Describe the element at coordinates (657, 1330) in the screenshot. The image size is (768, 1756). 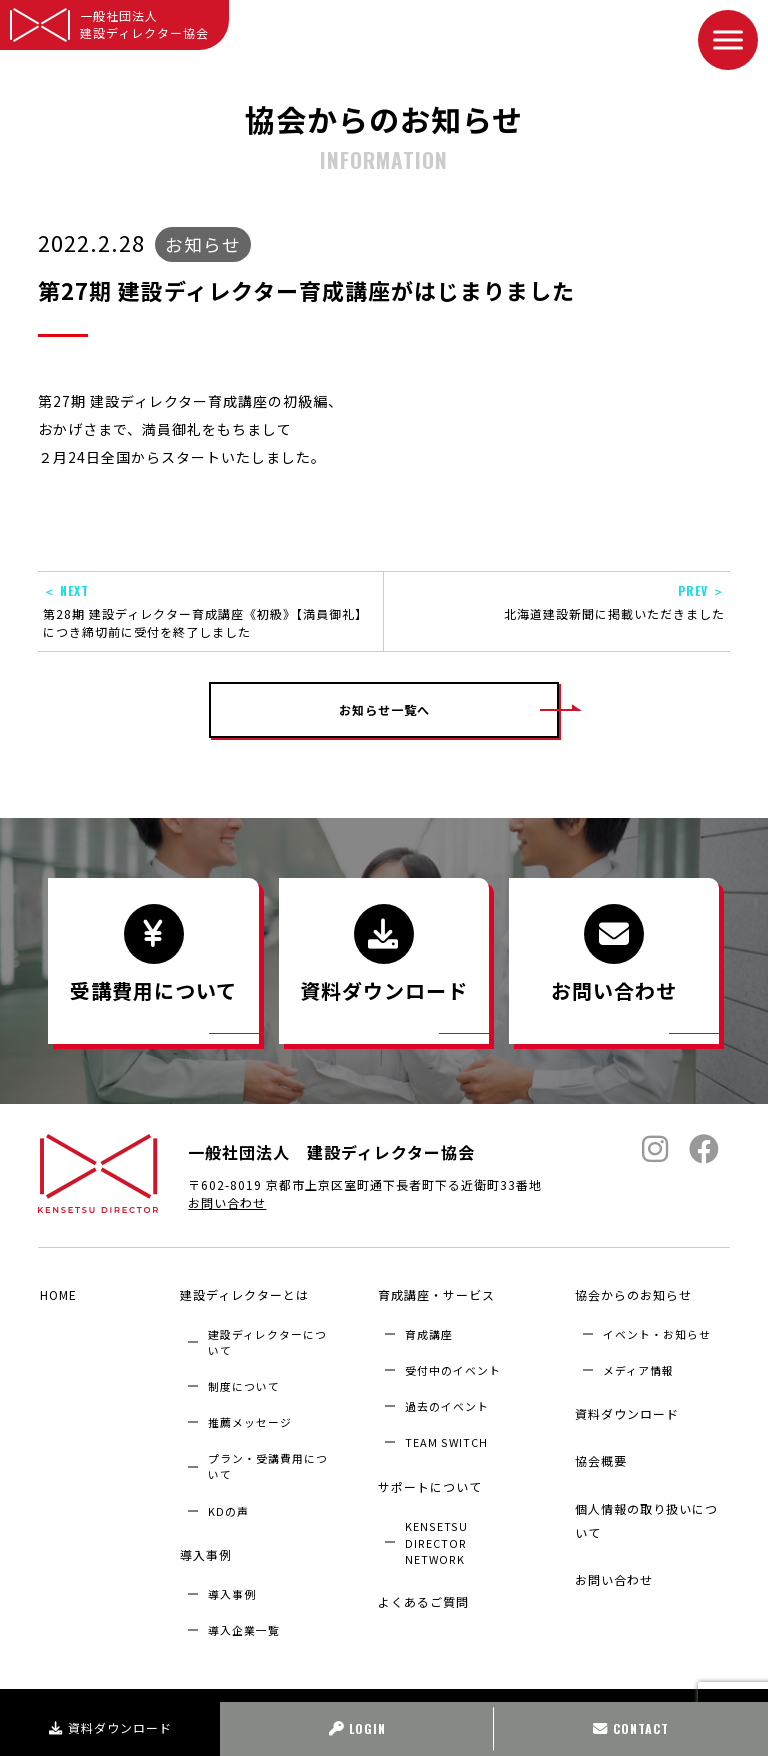
I see `イベント・お知らせ` at that location.